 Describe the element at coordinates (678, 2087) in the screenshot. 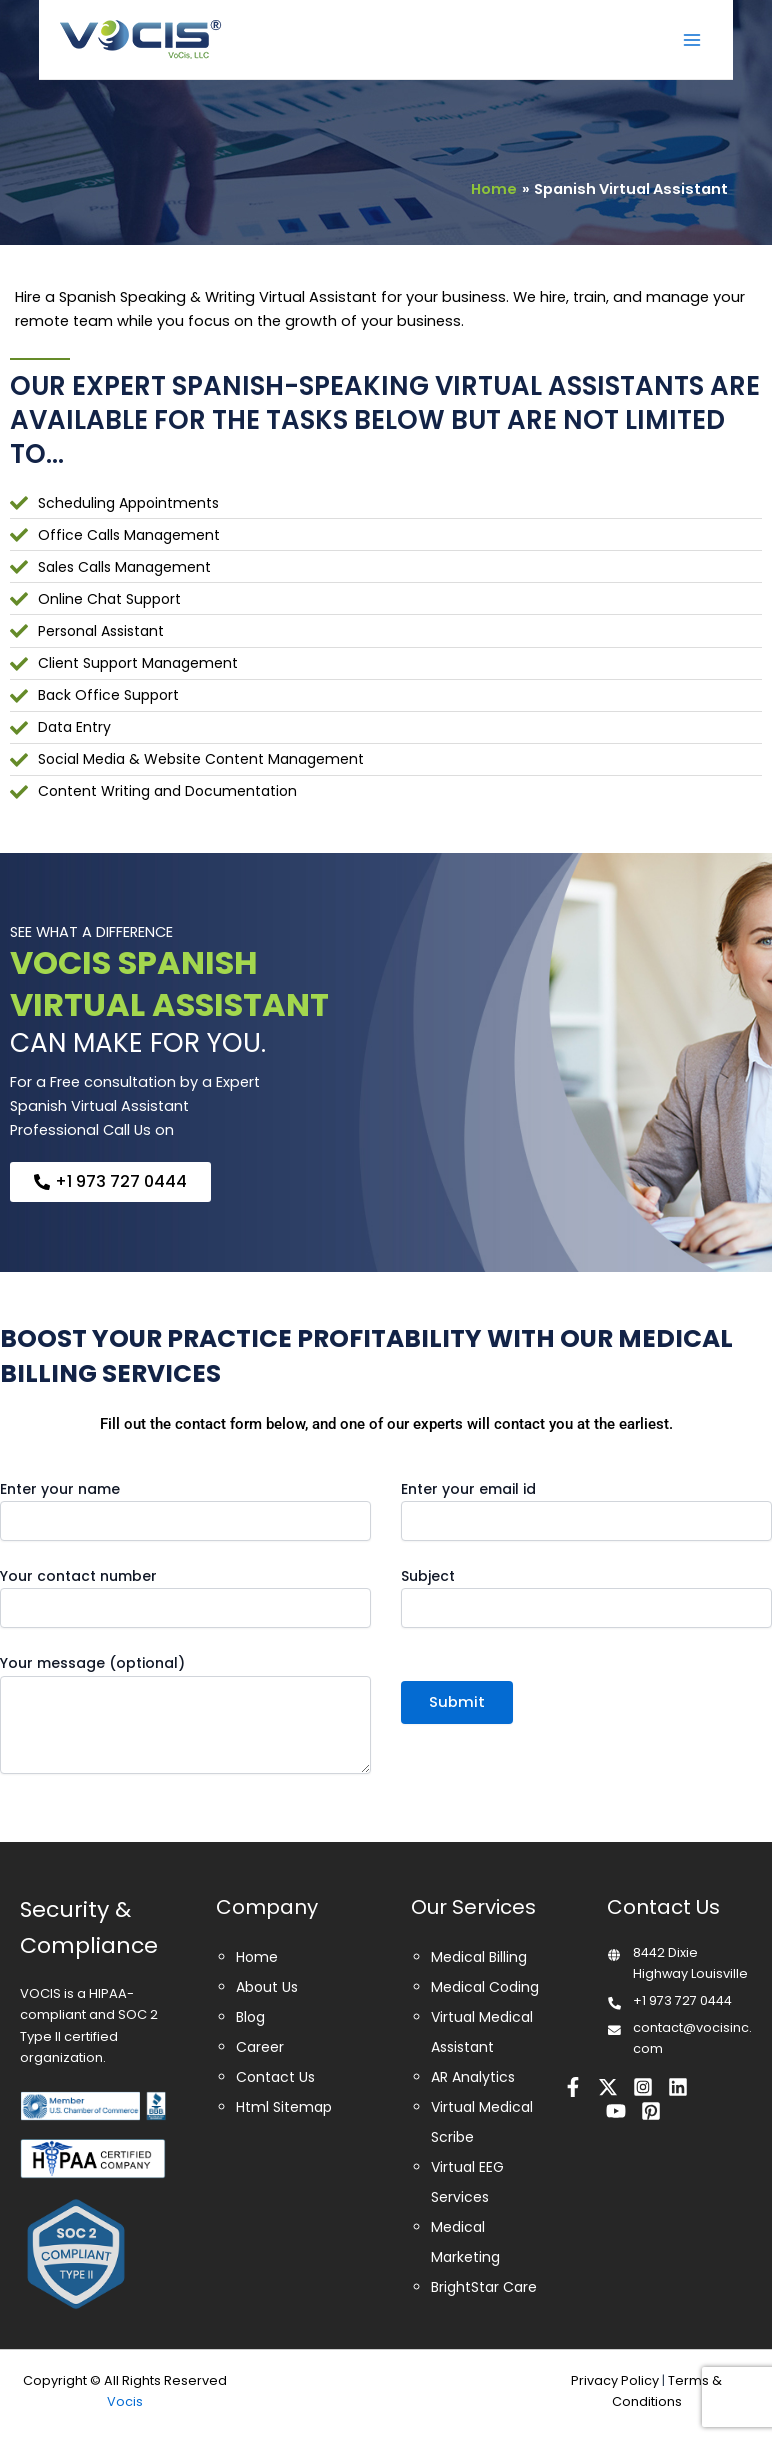

I see `[Linkedin]` at that location.